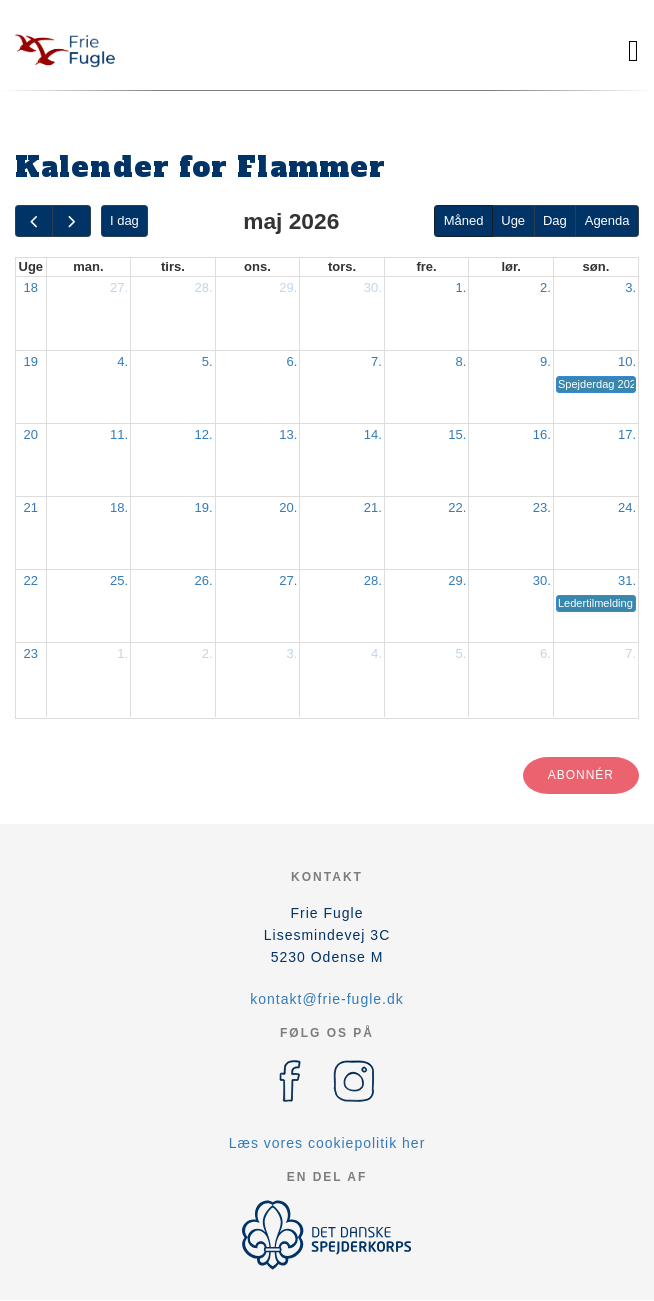 This screenshot has height=1301, width=654. I want to click on 15., so click(457, 434).